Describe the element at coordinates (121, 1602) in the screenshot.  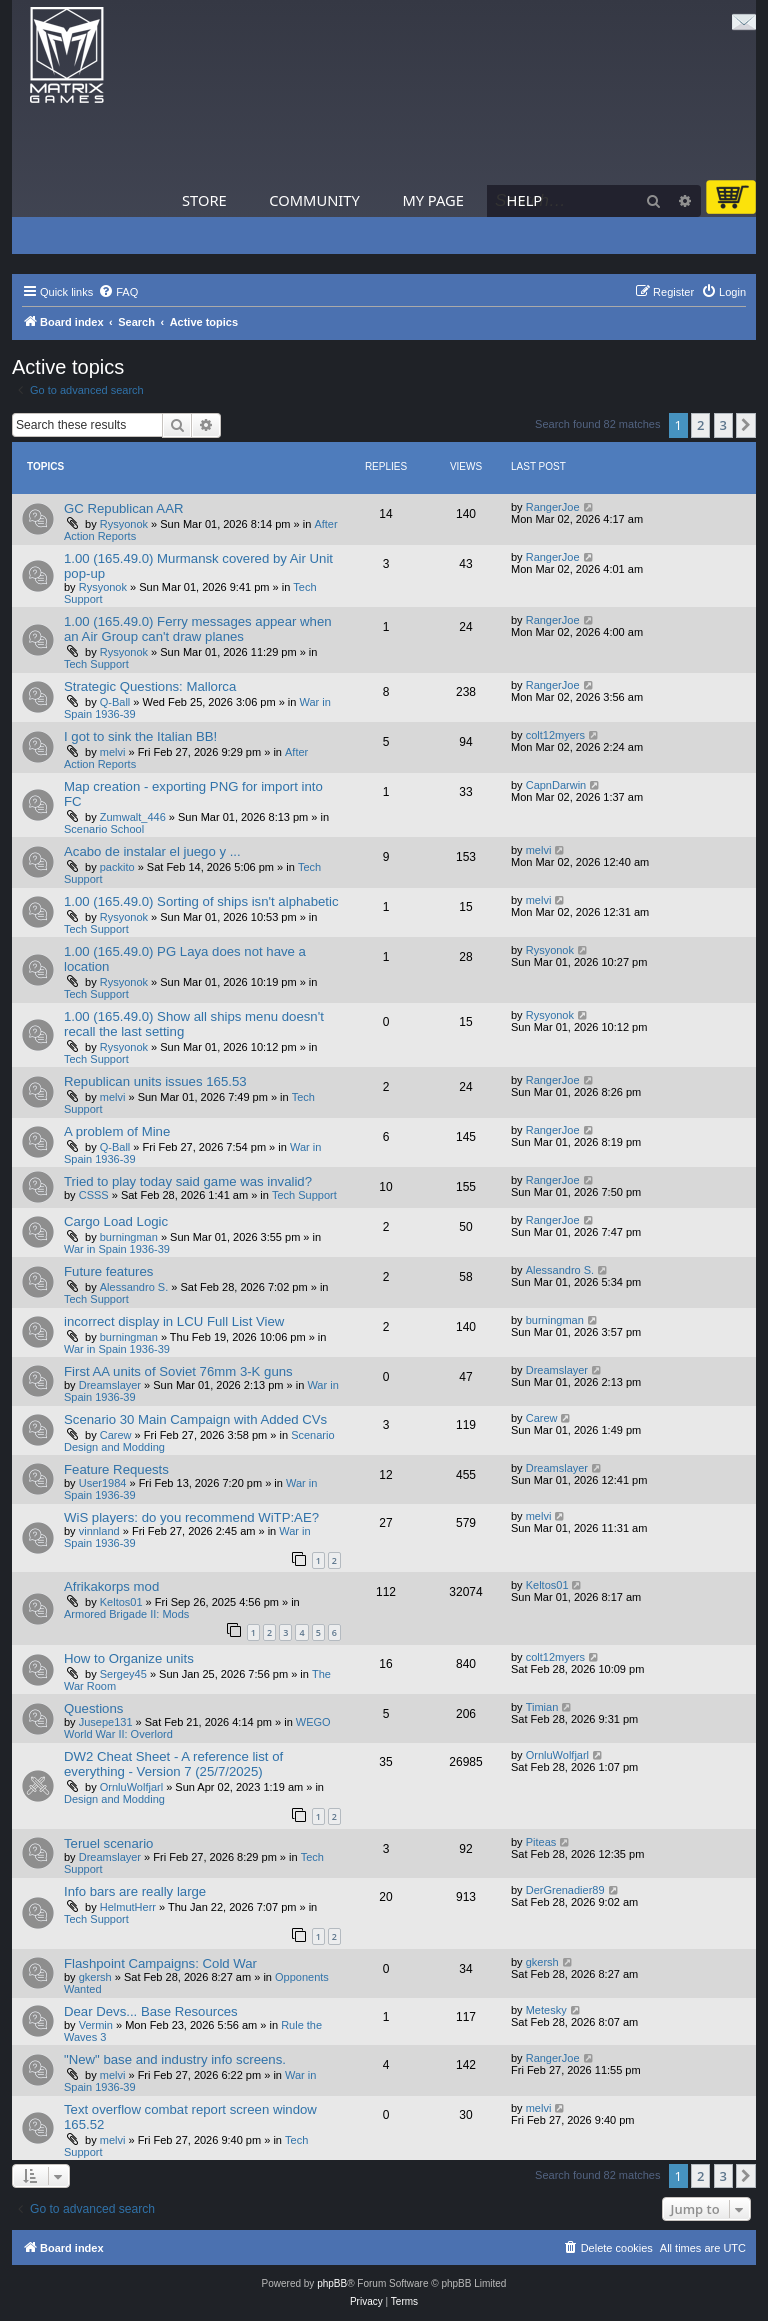
I see `Keltos01` at that location.